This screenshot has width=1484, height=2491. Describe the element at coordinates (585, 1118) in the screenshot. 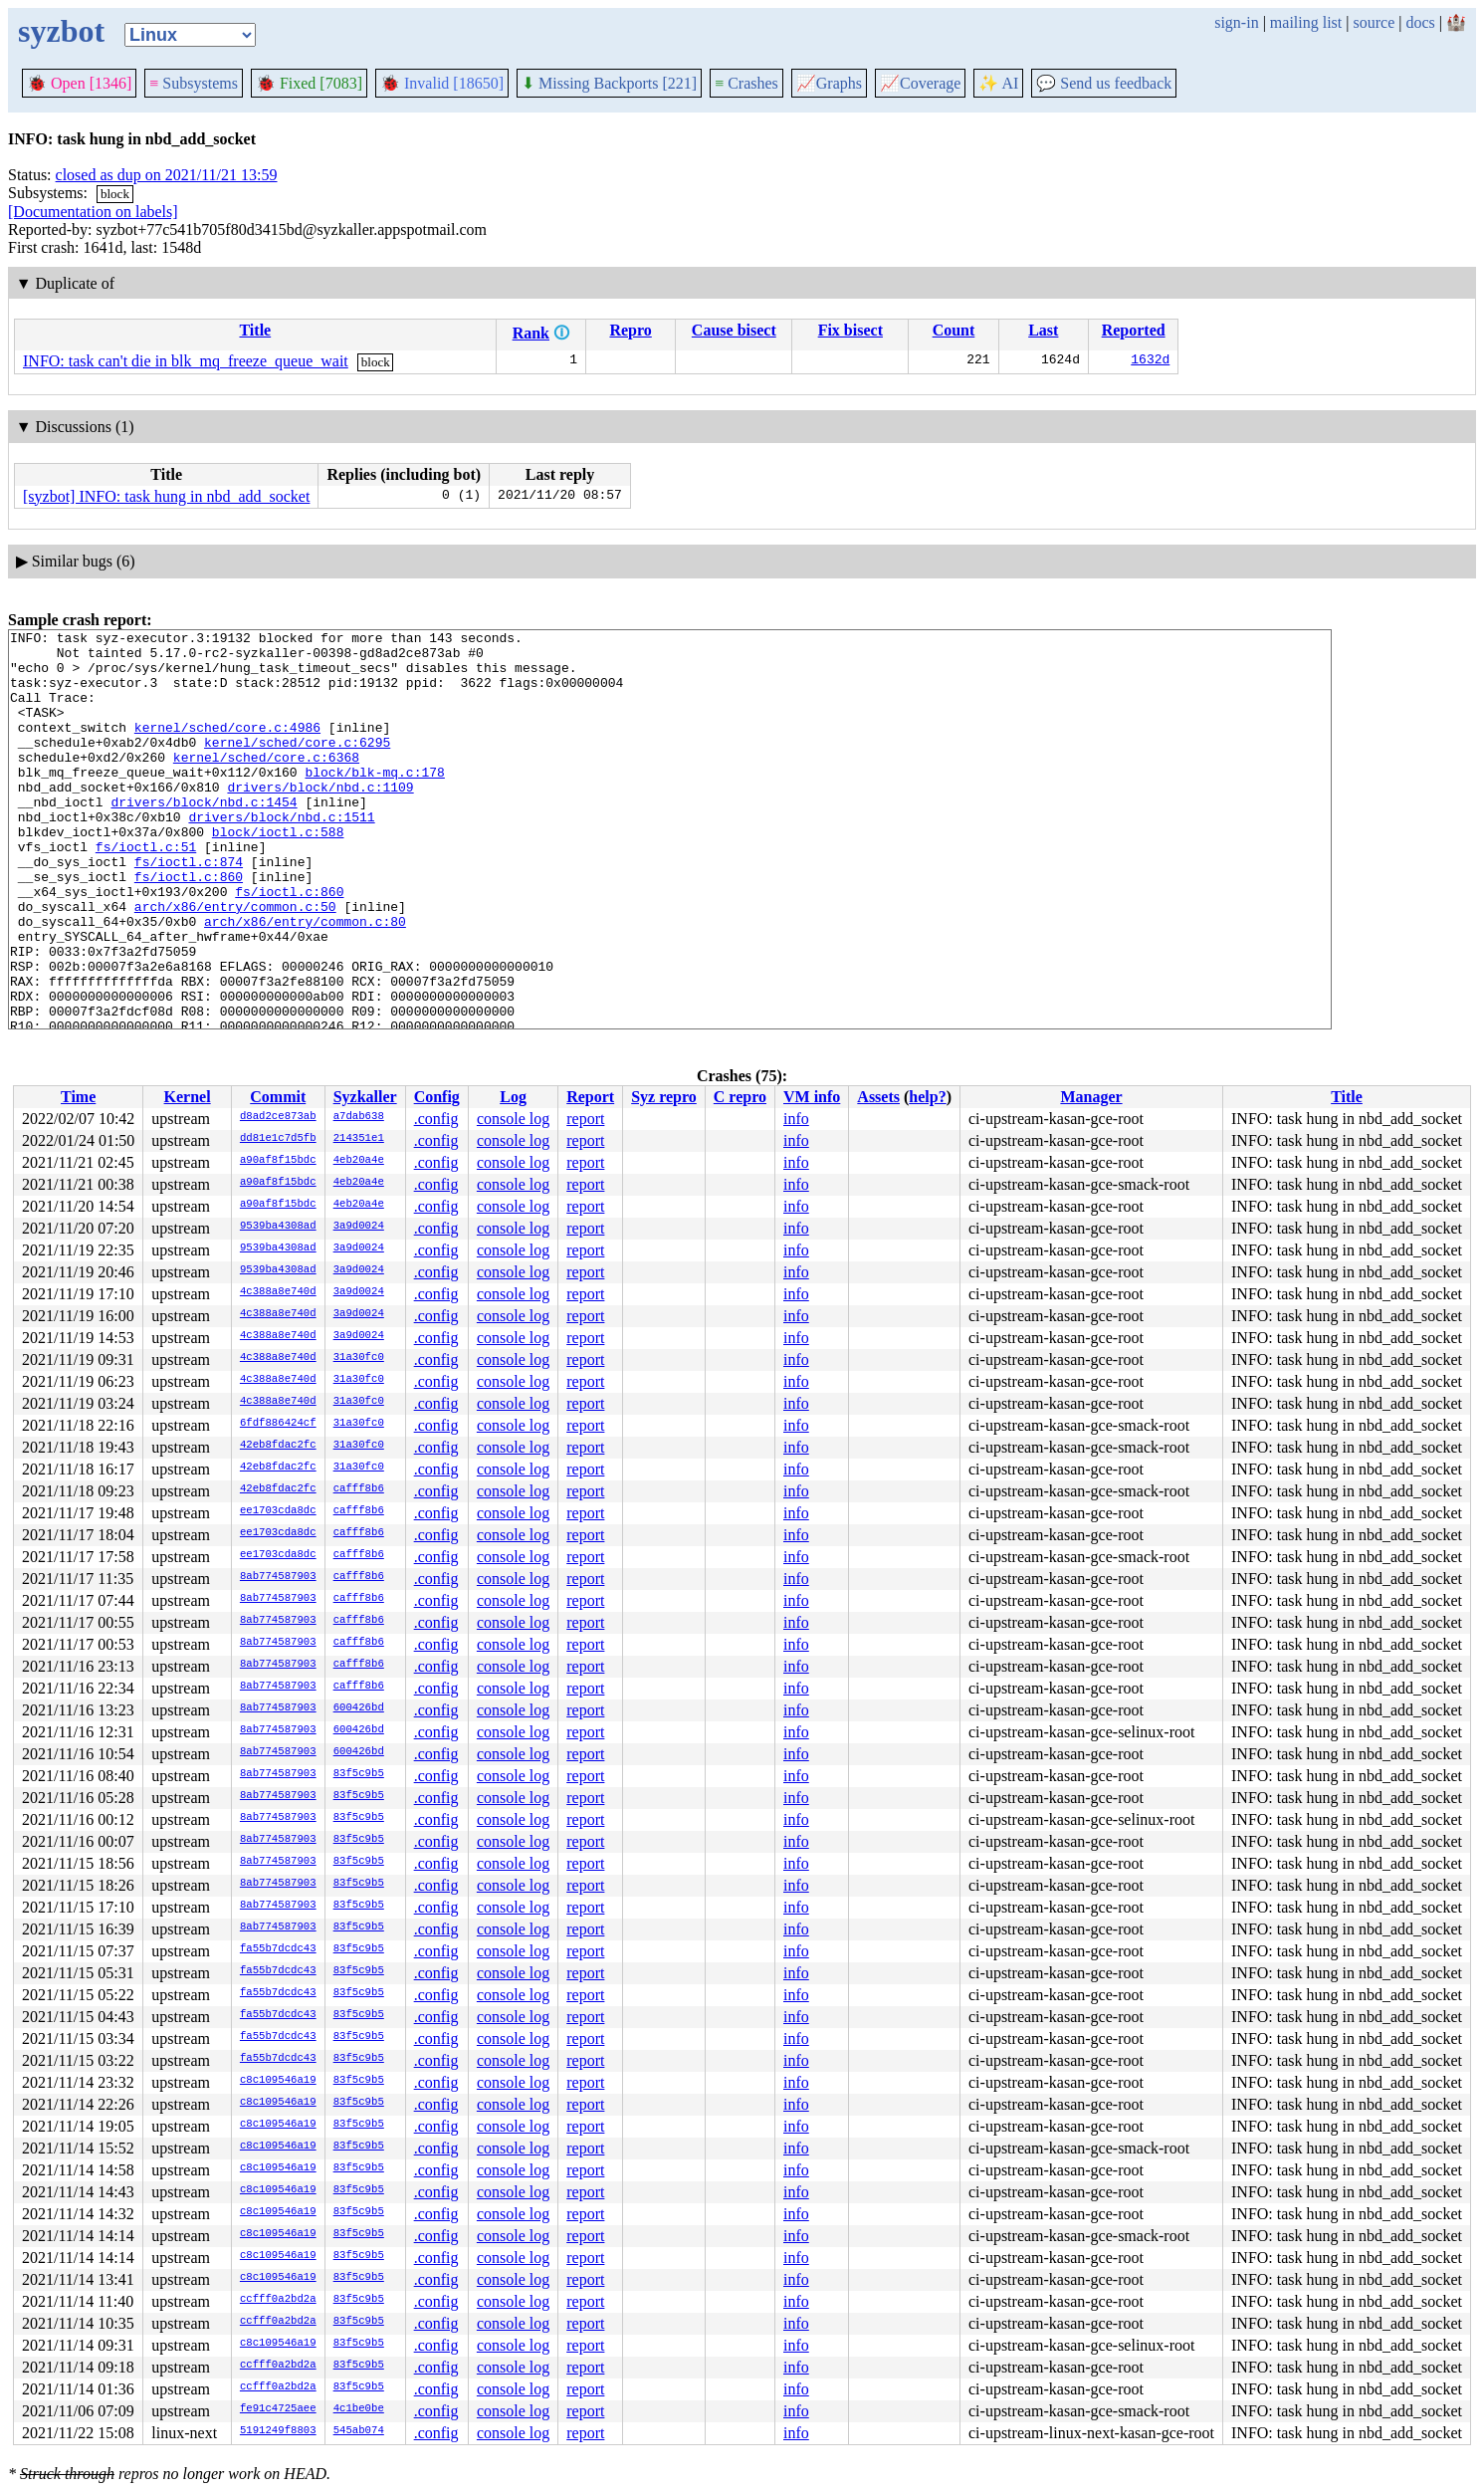

I see `report` at that location.